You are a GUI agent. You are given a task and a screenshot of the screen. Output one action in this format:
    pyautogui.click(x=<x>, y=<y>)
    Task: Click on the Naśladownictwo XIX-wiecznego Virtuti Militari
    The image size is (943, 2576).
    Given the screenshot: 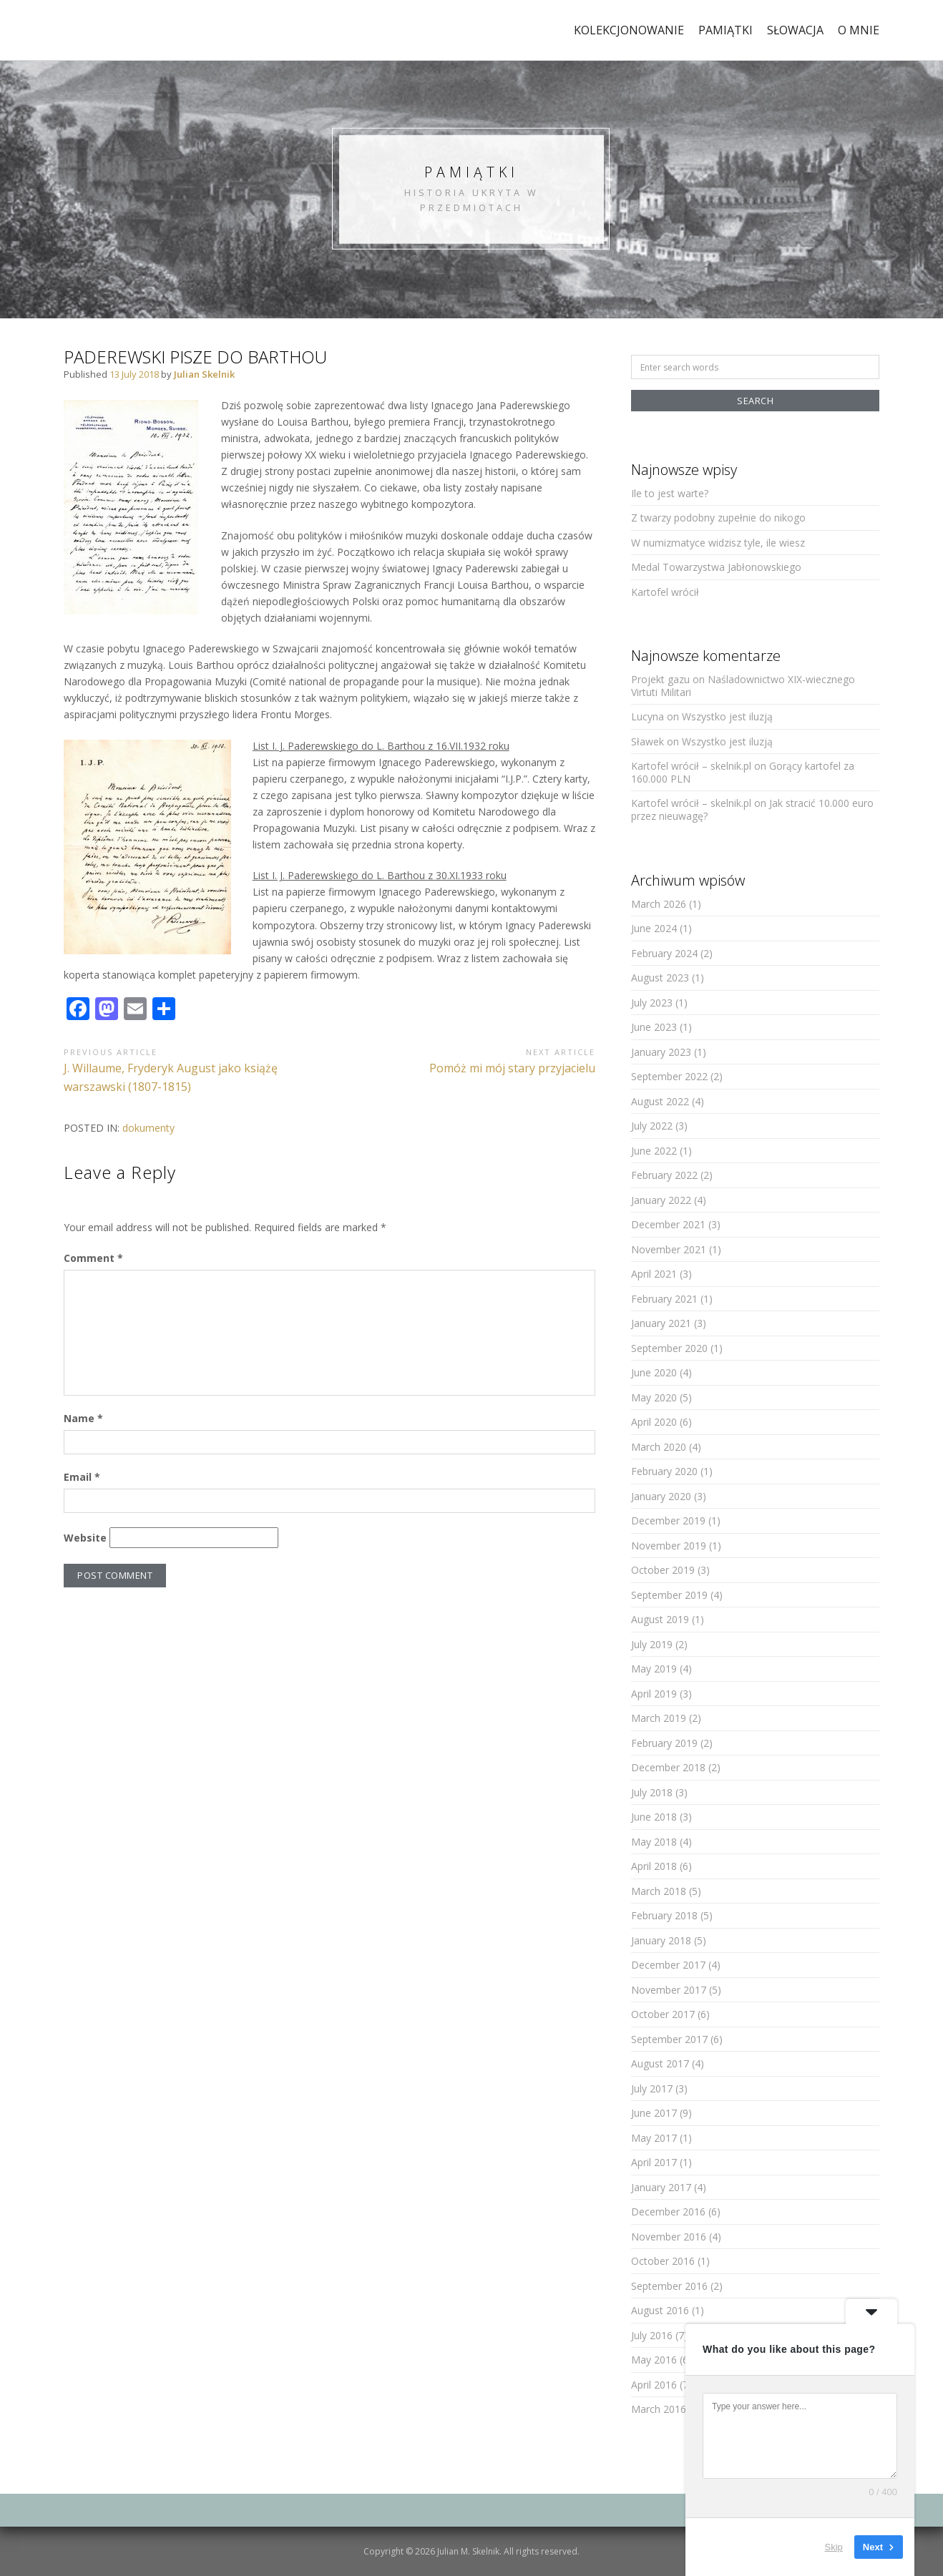 What is the action you would take?
    pyautogui.click(x=743, y=685)
    